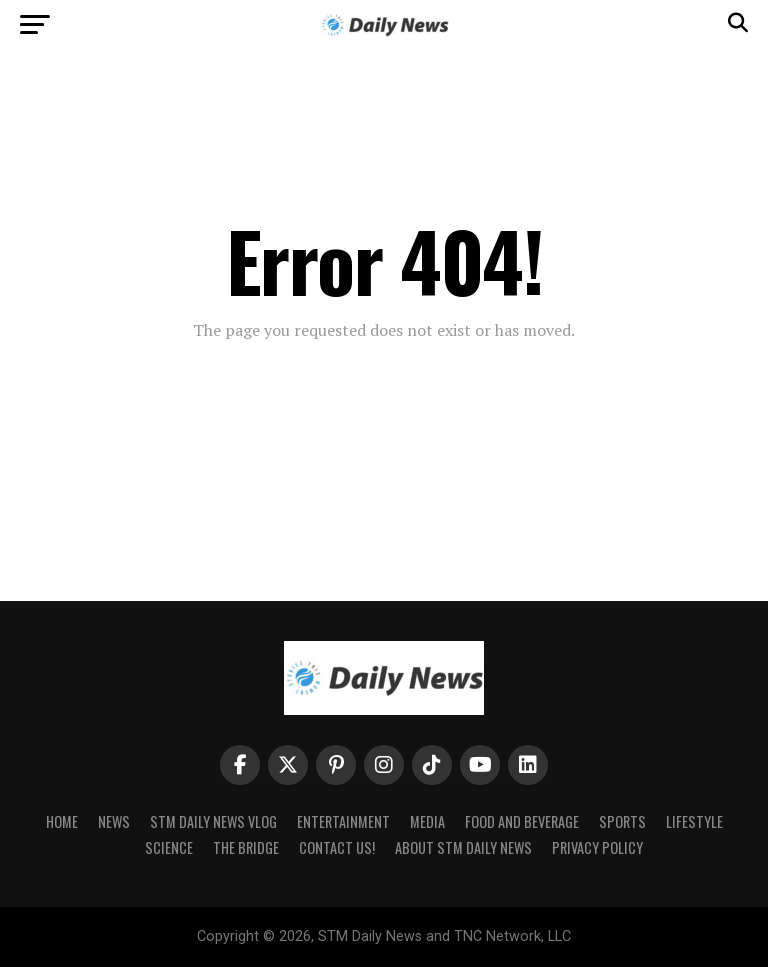 The image size is (768, 967). Describe the element at coordinates (213, 821) in the screenshot. I see `STM Daily News Vlog` at that location.